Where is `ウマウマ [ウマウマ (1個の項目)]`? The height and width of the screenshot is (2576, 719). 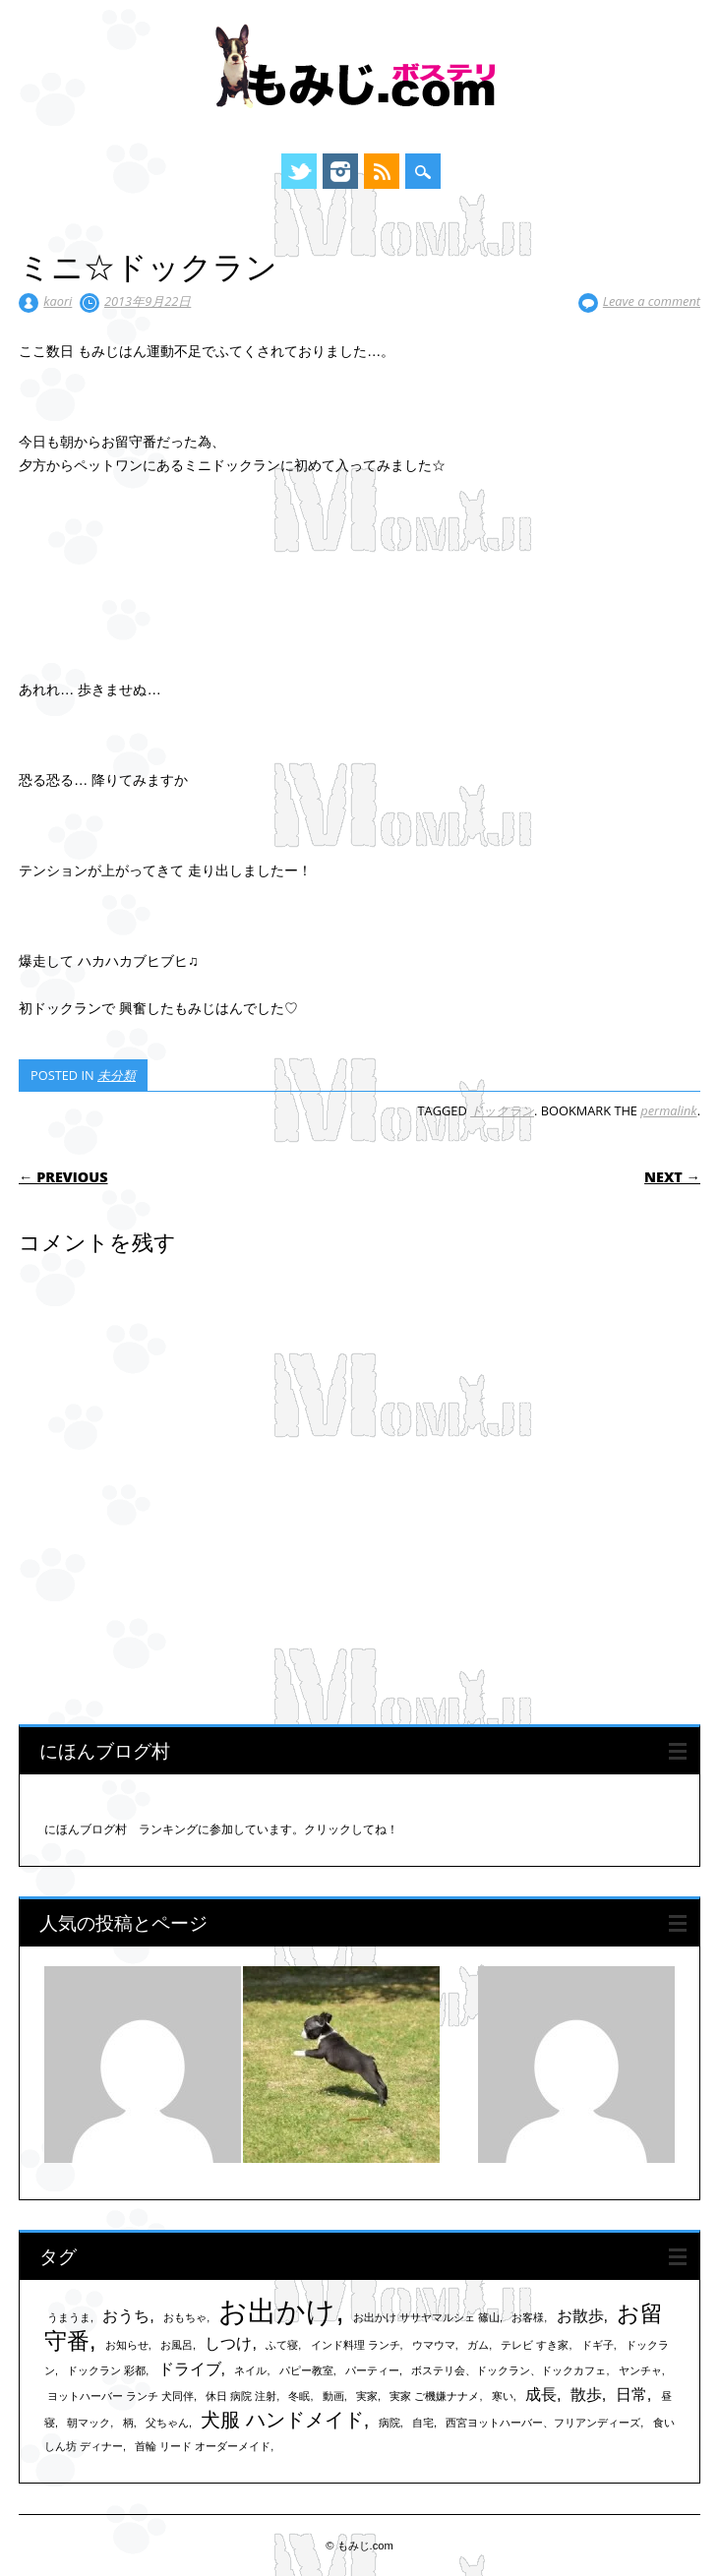
ウマウマ [ウマウマ (1個の項目)] is located at coordinates (433, 2345).